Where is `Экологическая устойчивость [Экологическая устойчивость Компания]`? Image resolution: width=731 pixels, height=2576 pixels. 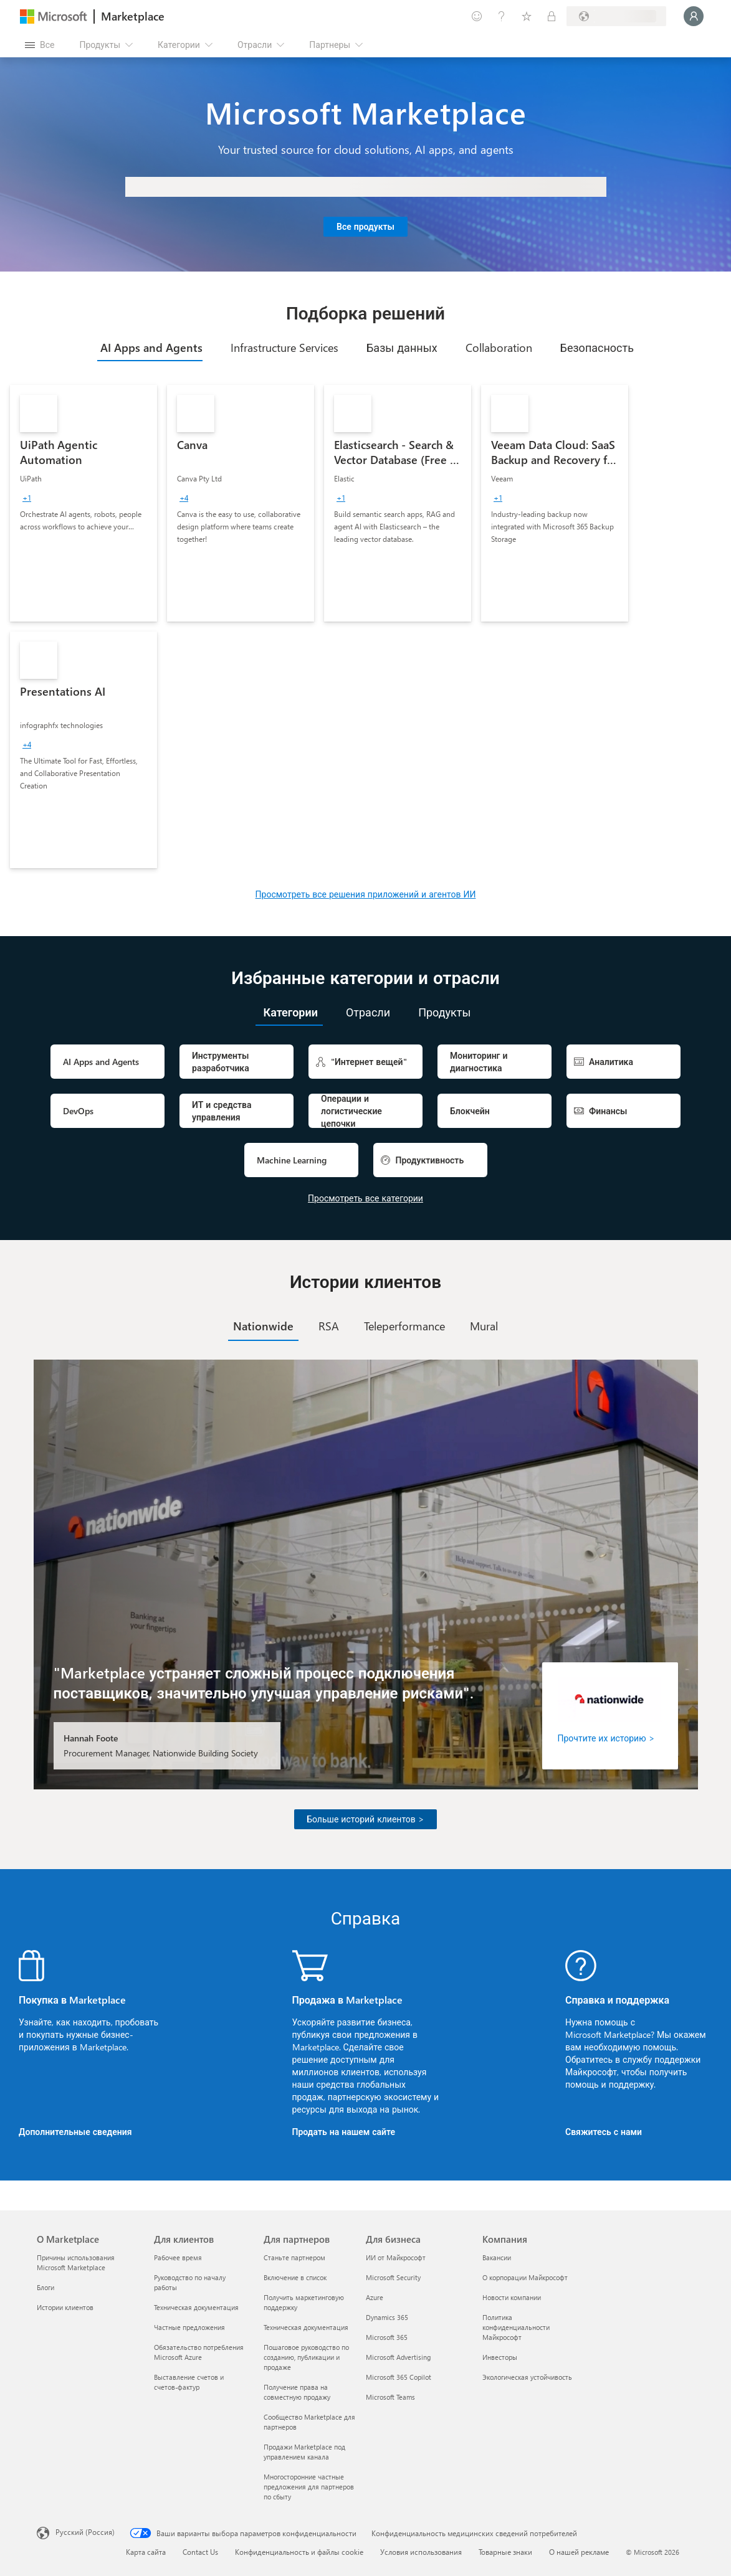
Экологическая устойчивость [Экологическая устойчивость Компания] is located at coordinates (527, 2377).